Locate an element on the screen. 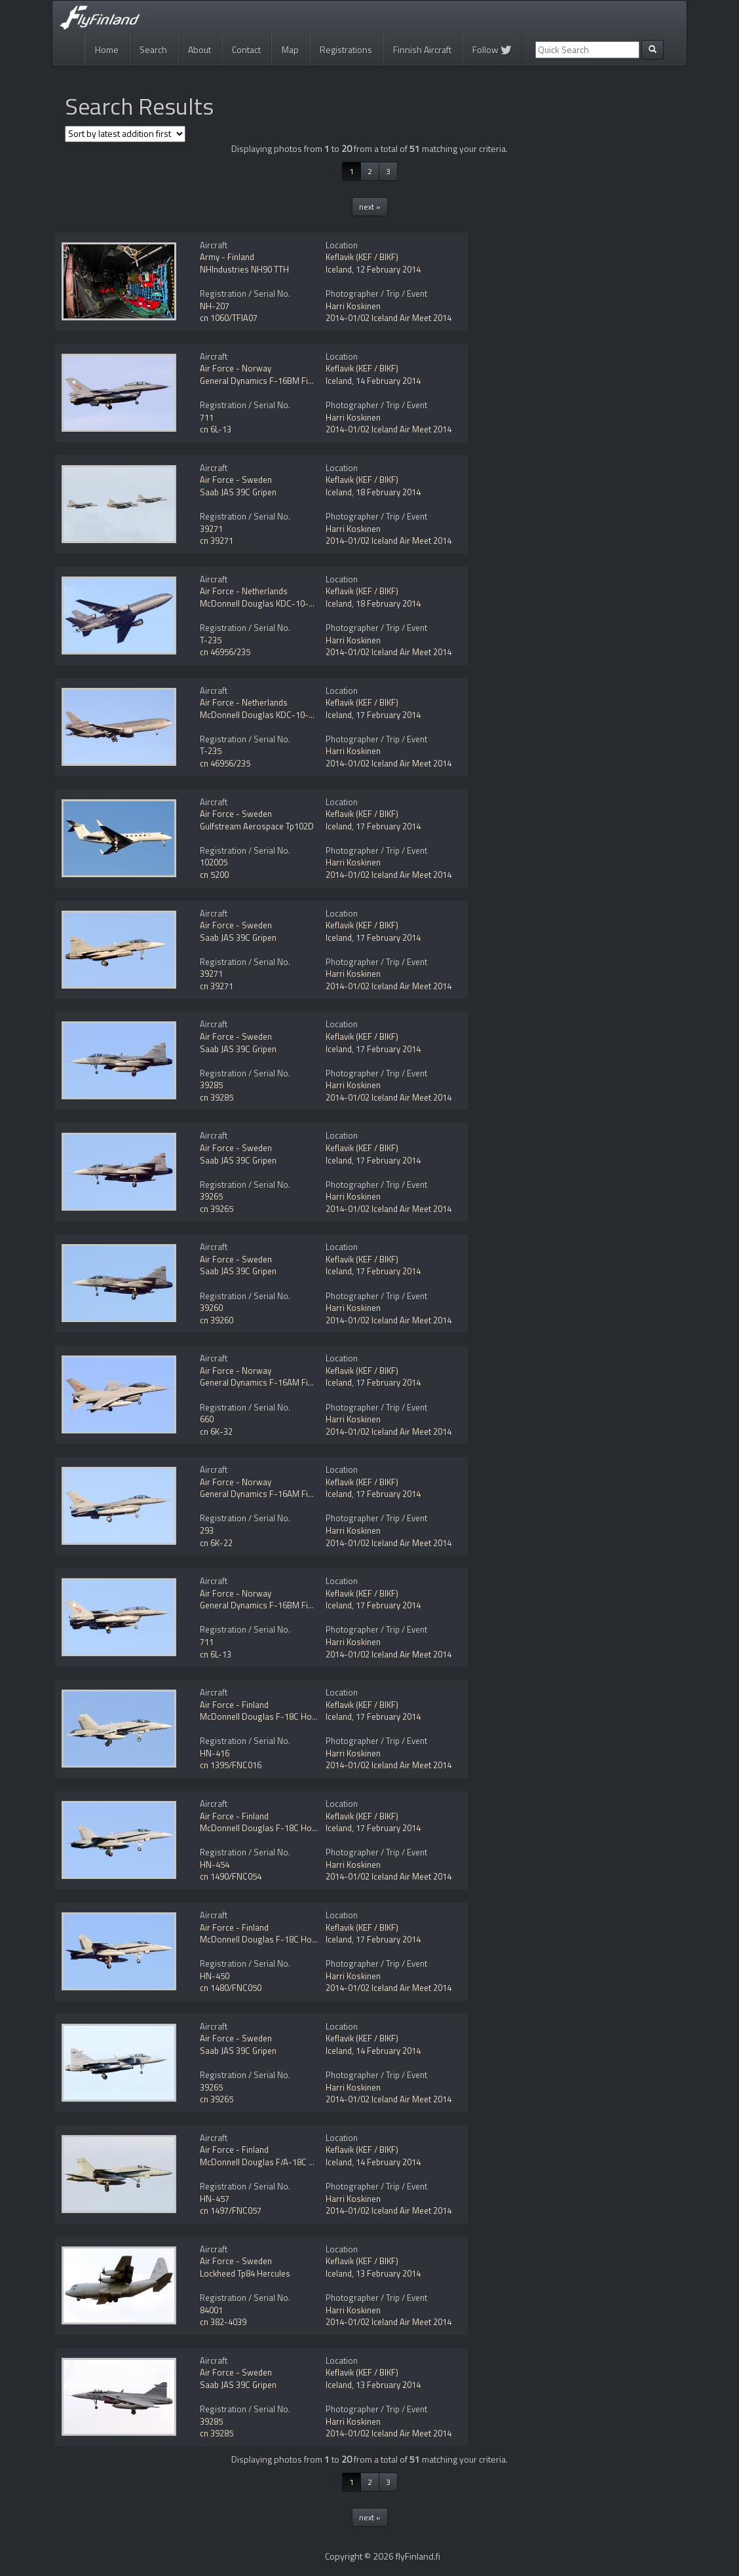  About is located at coordinates (199, 49).